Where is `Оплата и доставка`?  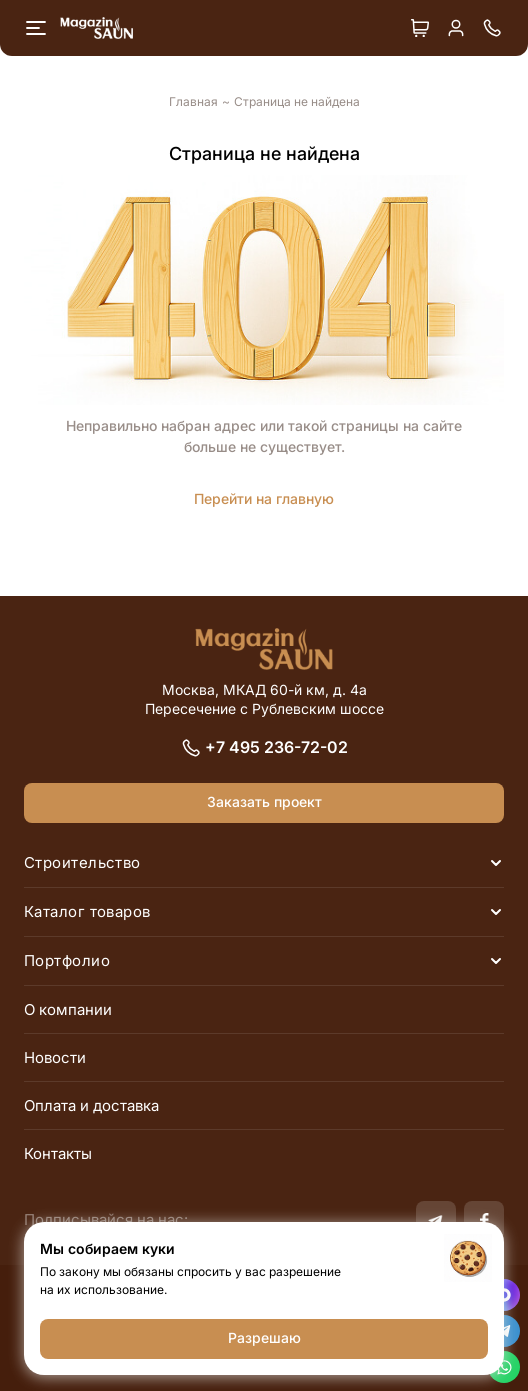
Оплата и доставка is located at coordinates (91, 1105).